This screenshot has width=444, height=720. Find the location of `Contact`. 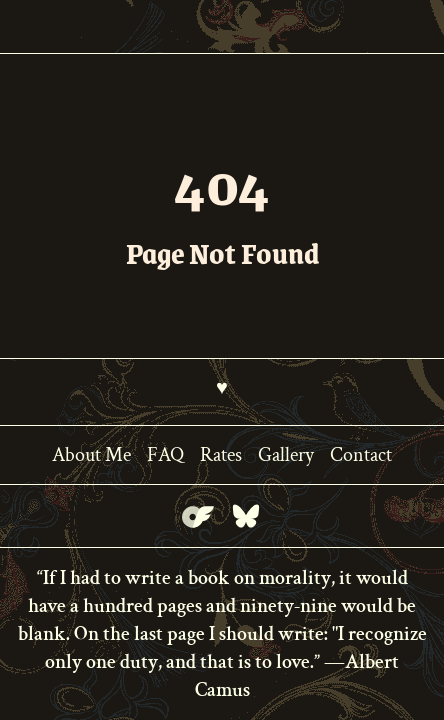

Contact is located at coordinates (361, 455).